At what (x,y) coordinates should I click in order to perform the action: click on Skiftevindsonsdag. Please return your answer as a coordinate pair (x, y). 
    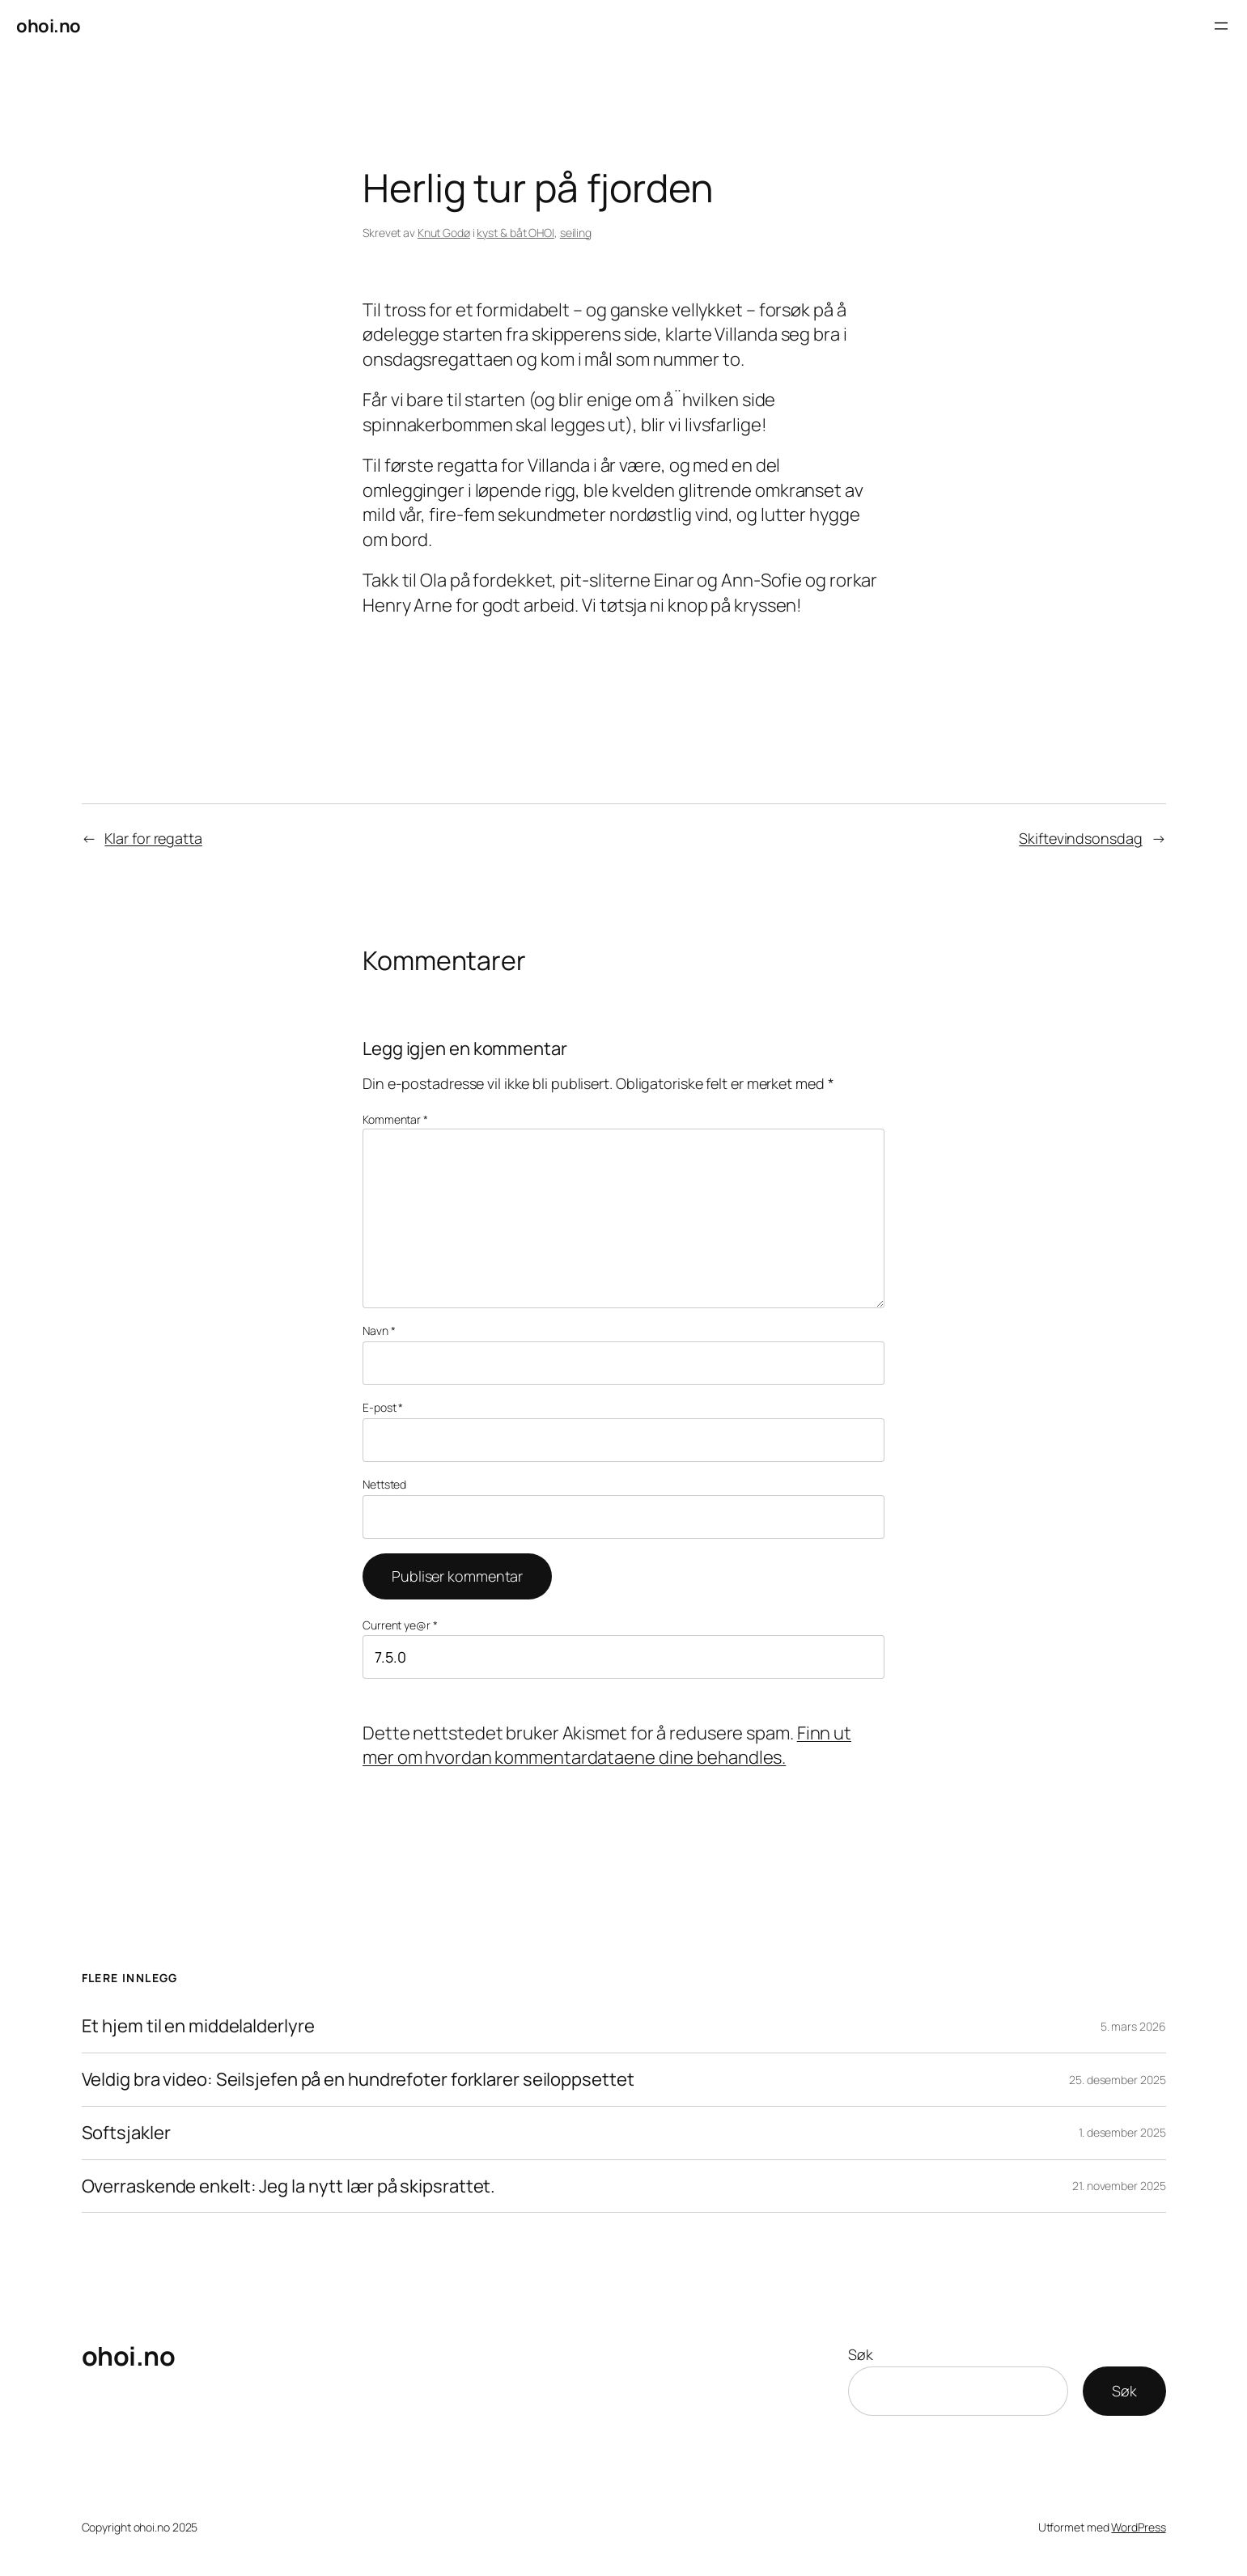
    Looking at the image, I should click on (1080, 838).